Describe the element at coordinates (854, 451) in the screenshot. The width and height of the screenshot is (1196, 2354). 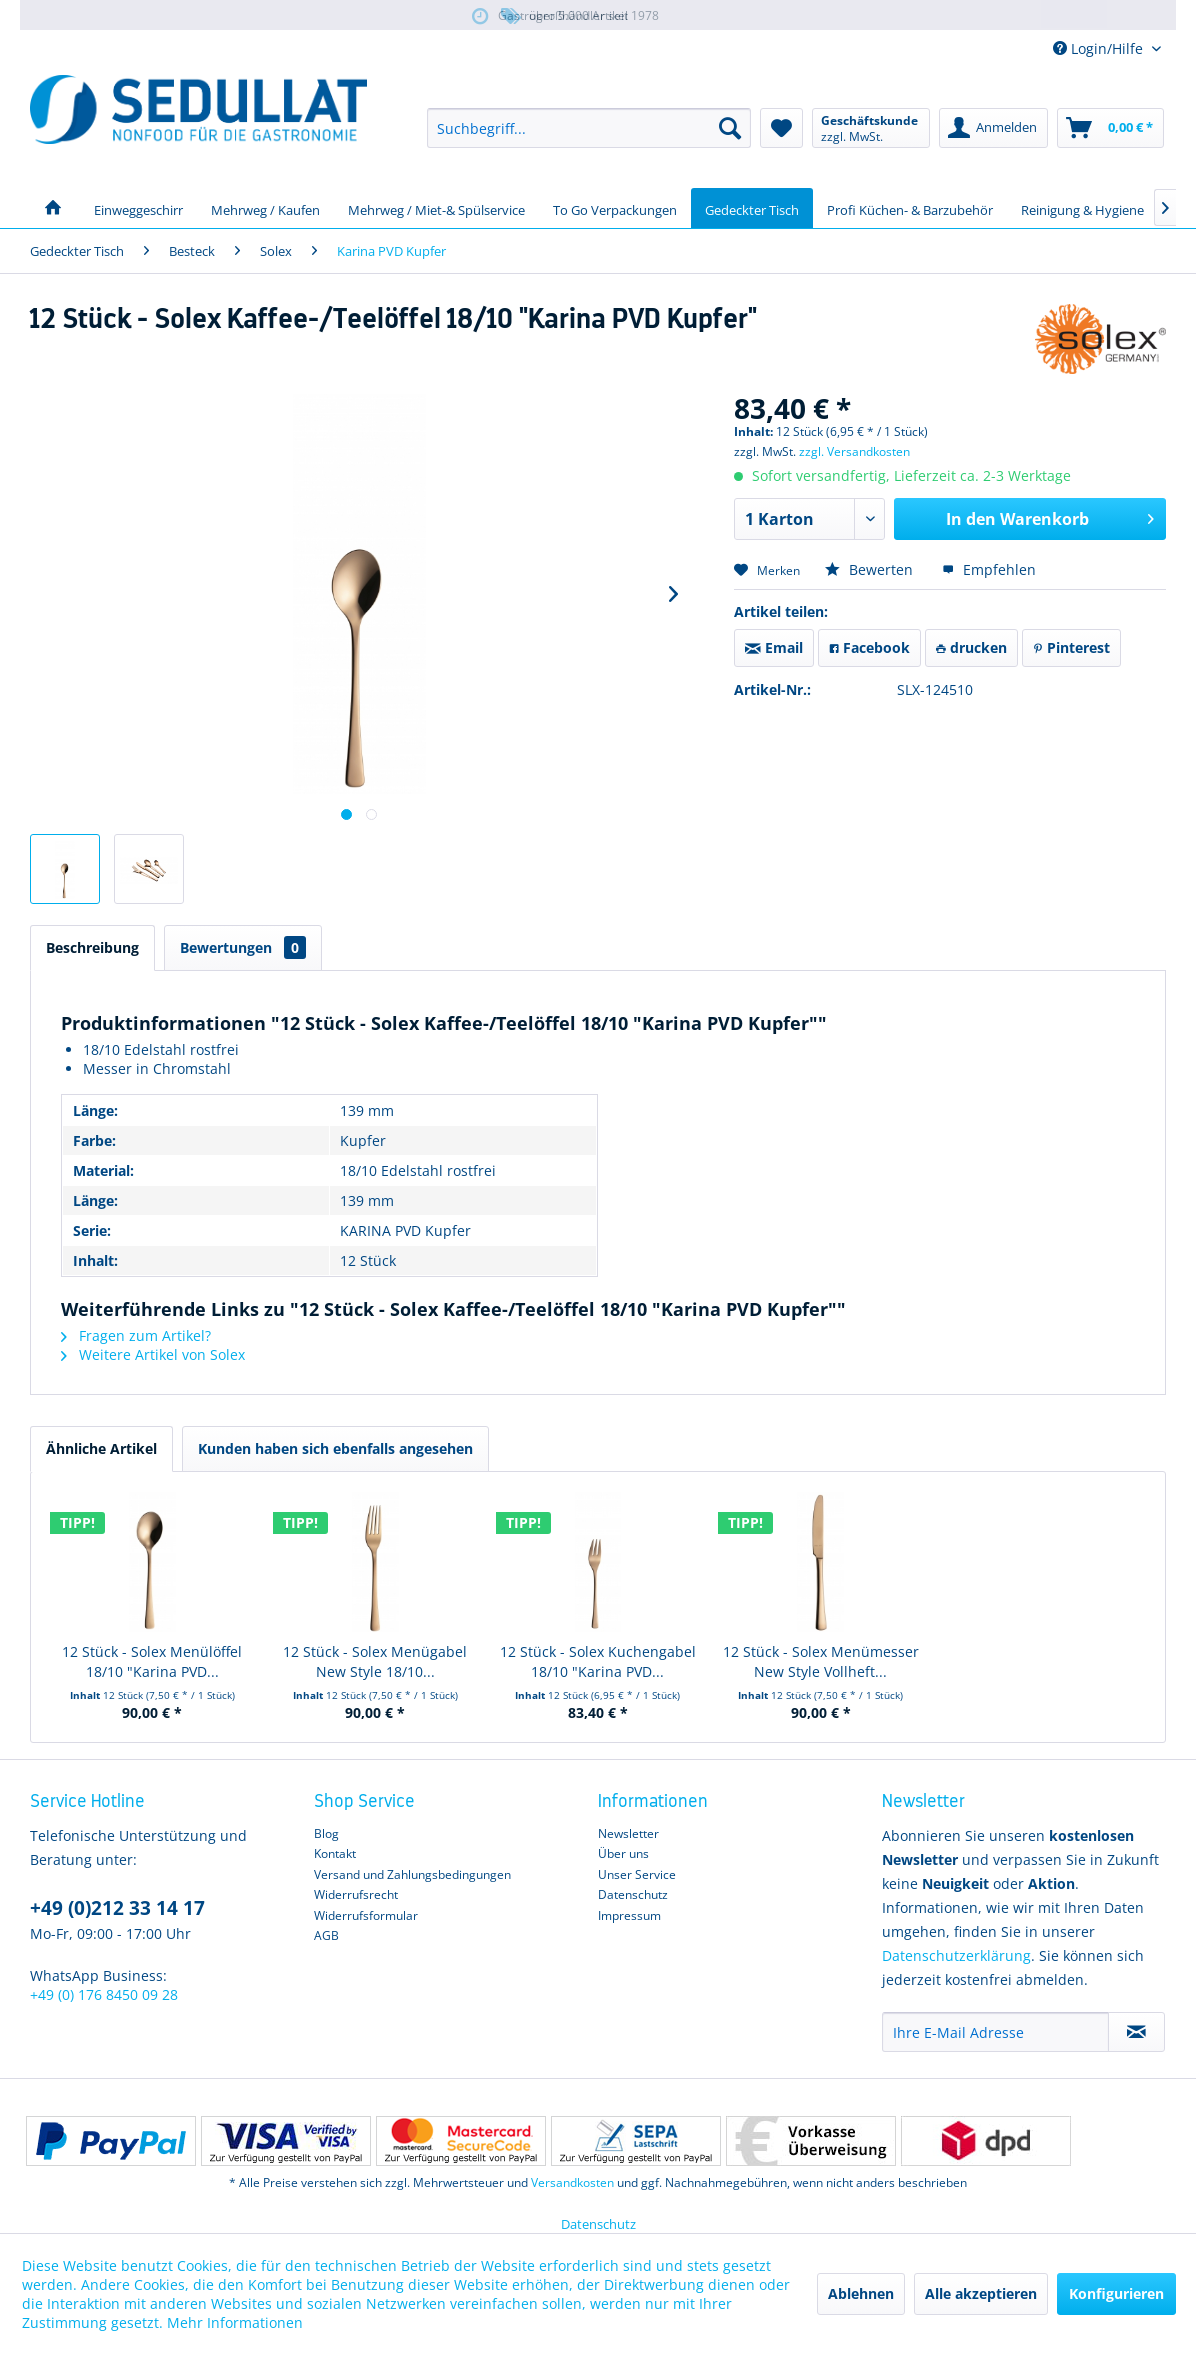
I see `zzgl. Versandkosten` at that location.